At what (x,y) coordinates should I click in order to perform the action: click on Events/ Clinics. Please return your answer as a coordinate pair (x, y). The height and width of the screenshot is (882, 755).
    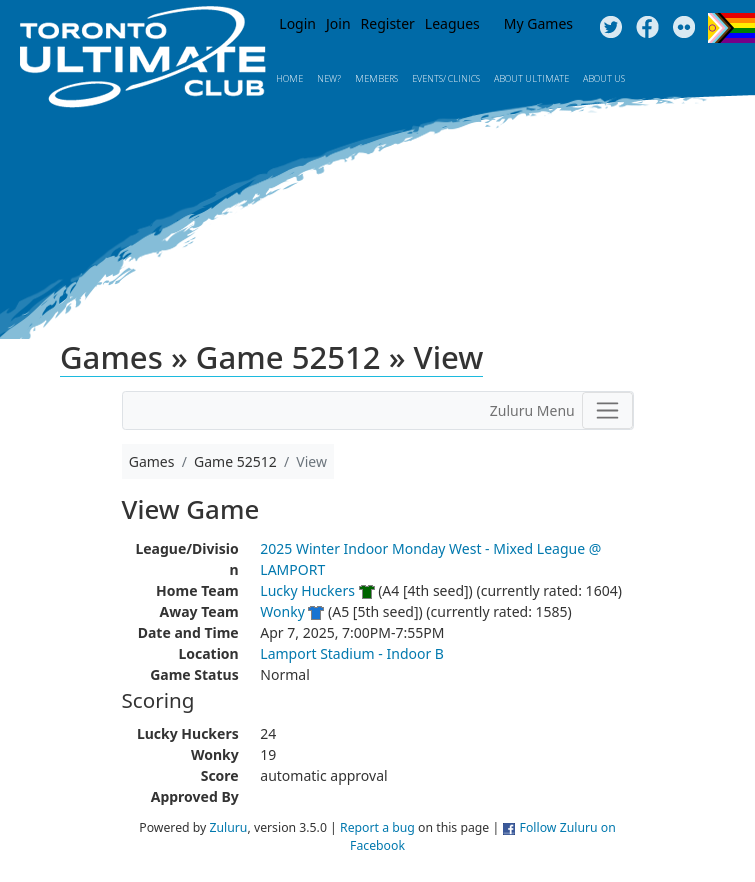
    Looking at the image, I should click on (446, 78).